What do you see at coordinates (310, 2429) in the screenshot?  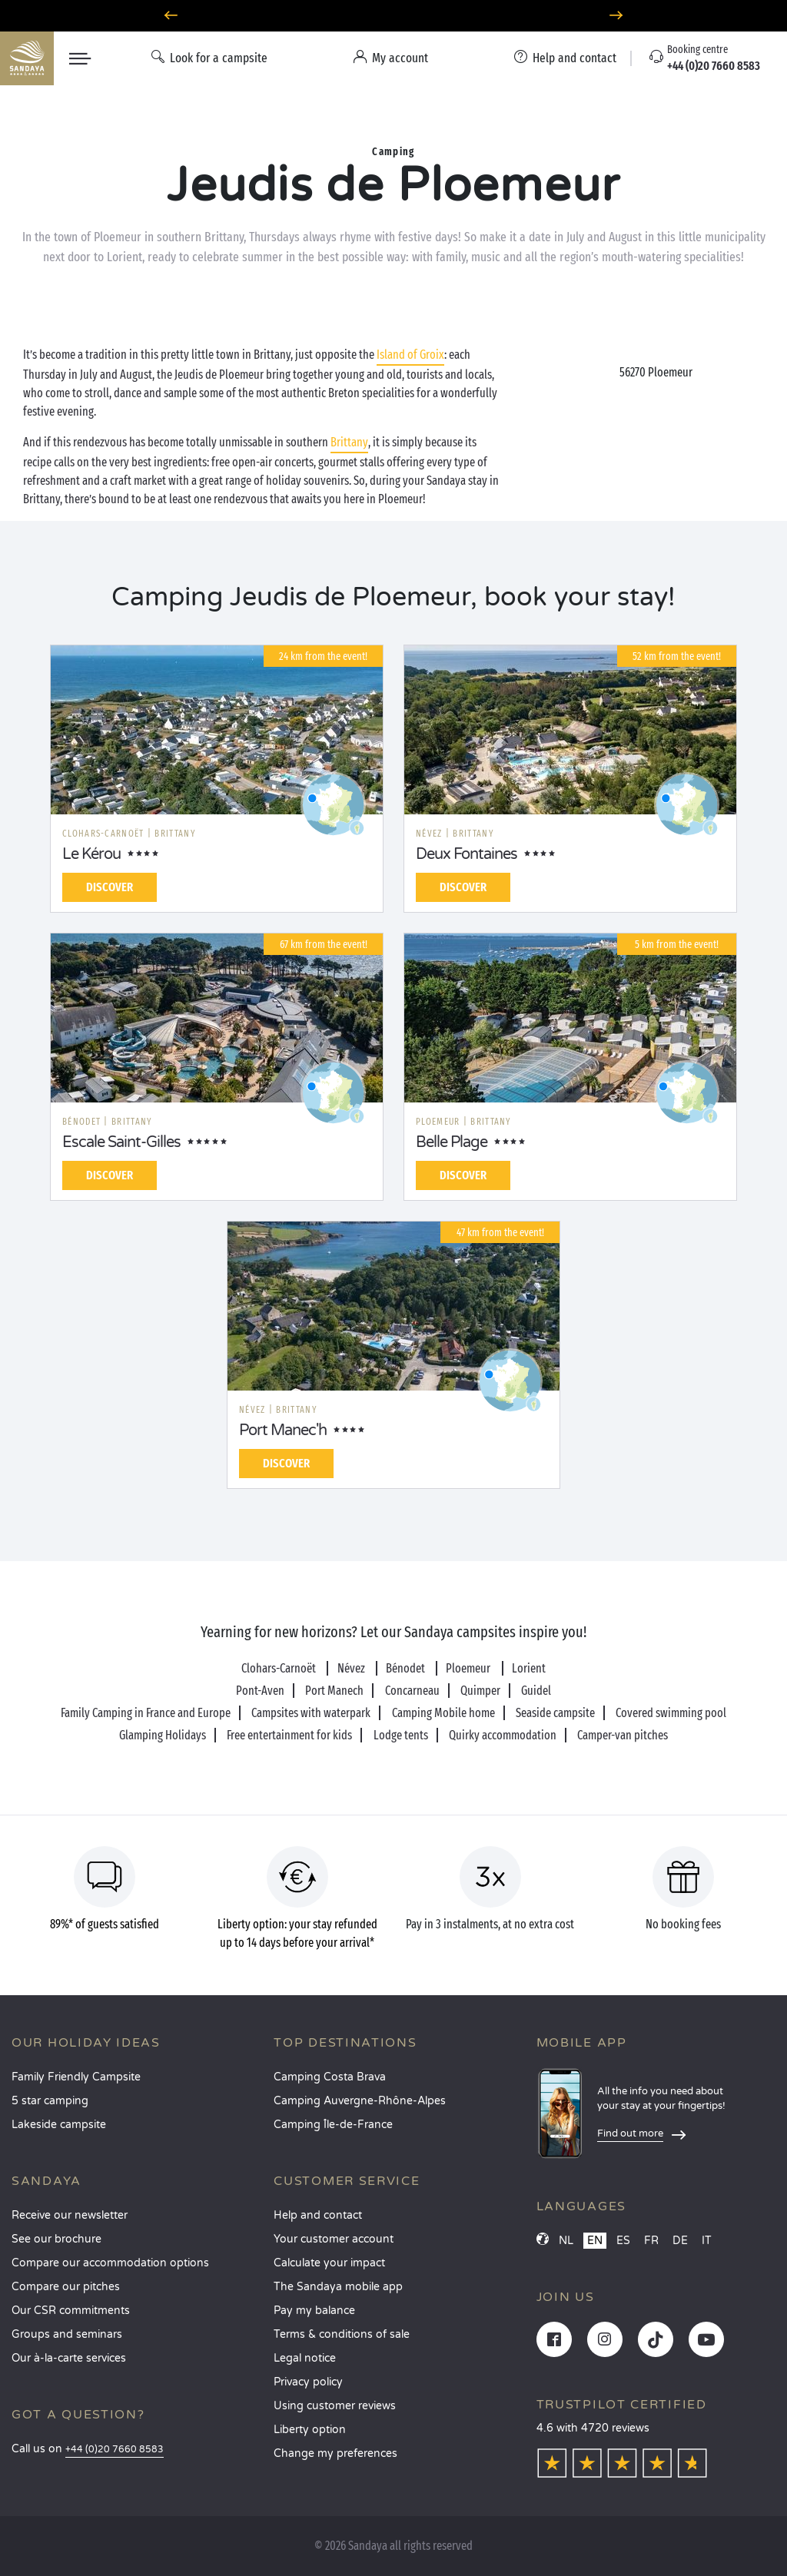 I see `Liberty option` at bounding box center [310, 2429].